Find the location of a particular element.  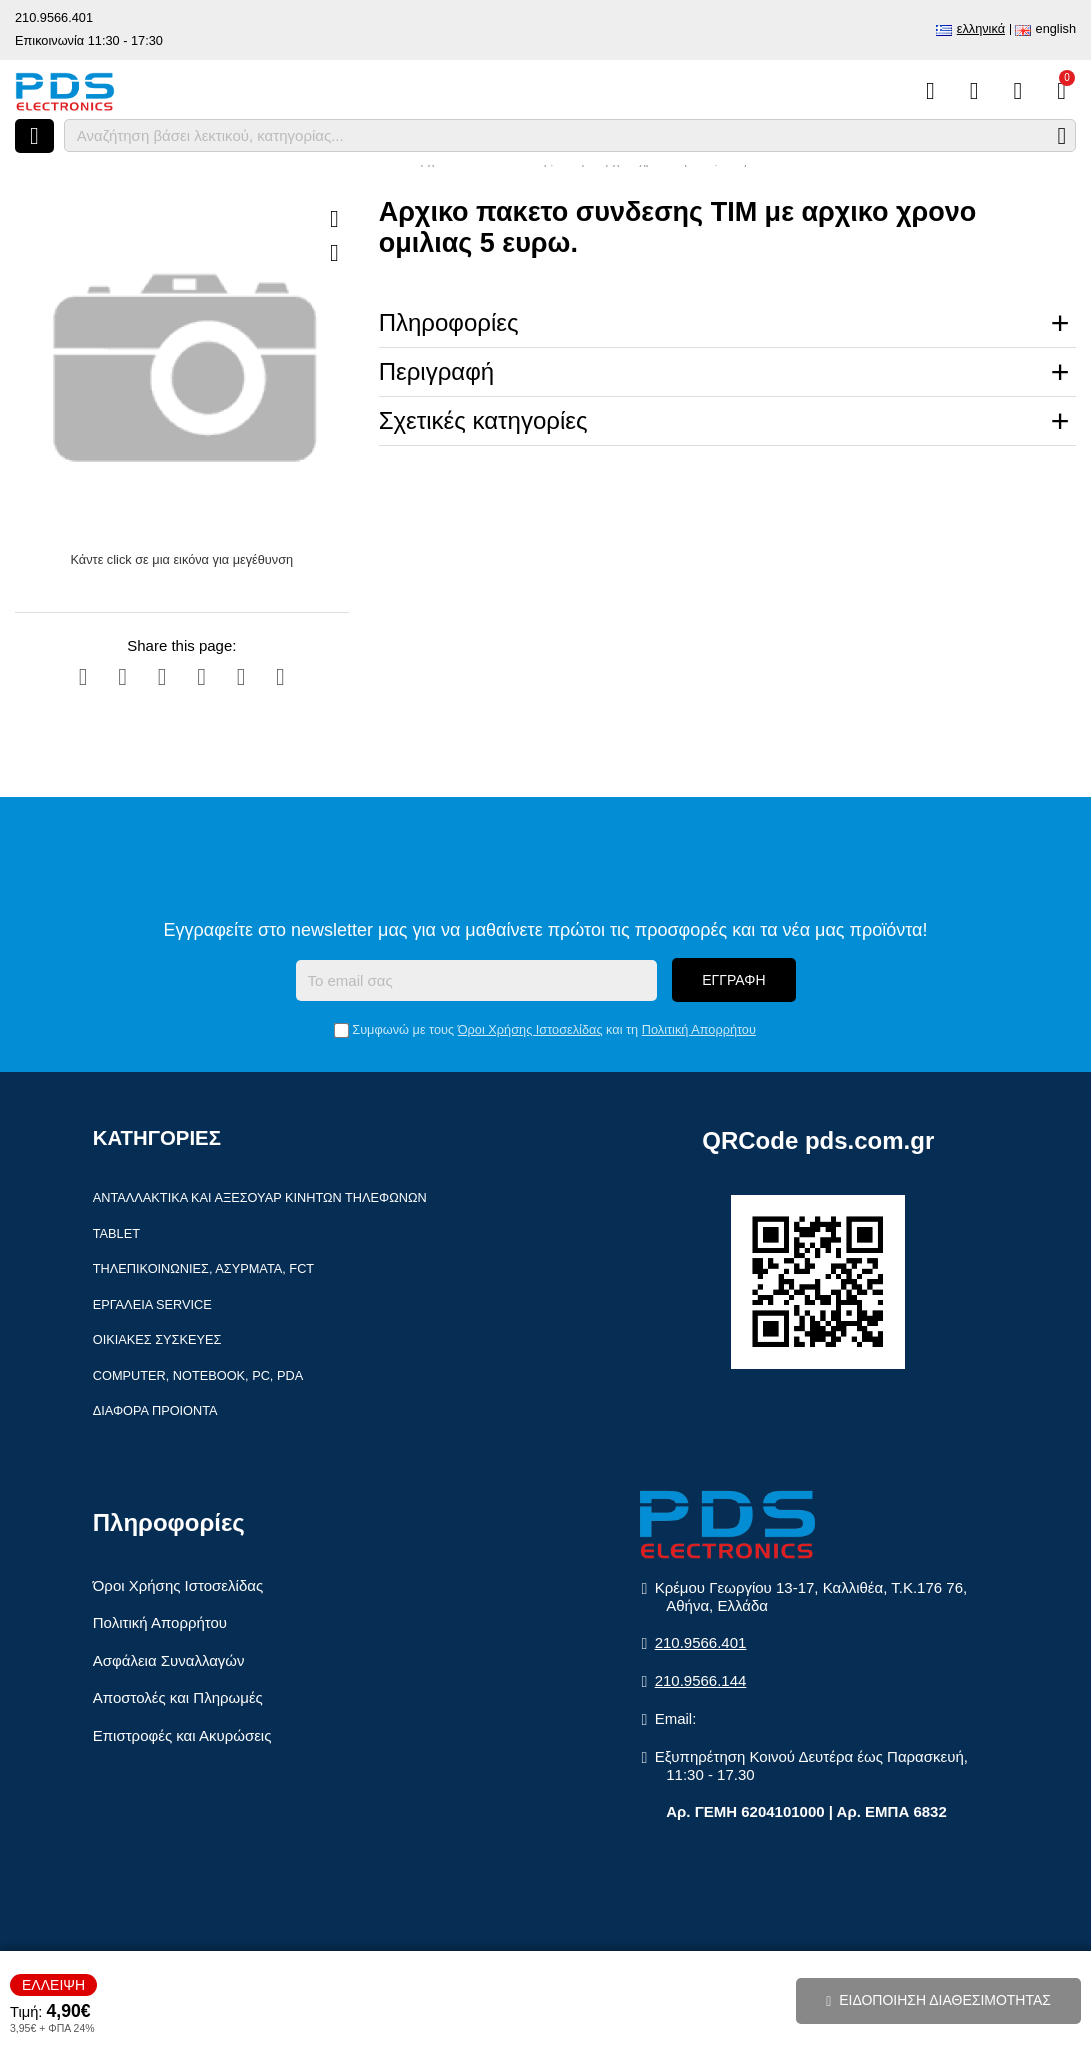

[Το καλάθι μου] is located at coordinates (1061, 91).